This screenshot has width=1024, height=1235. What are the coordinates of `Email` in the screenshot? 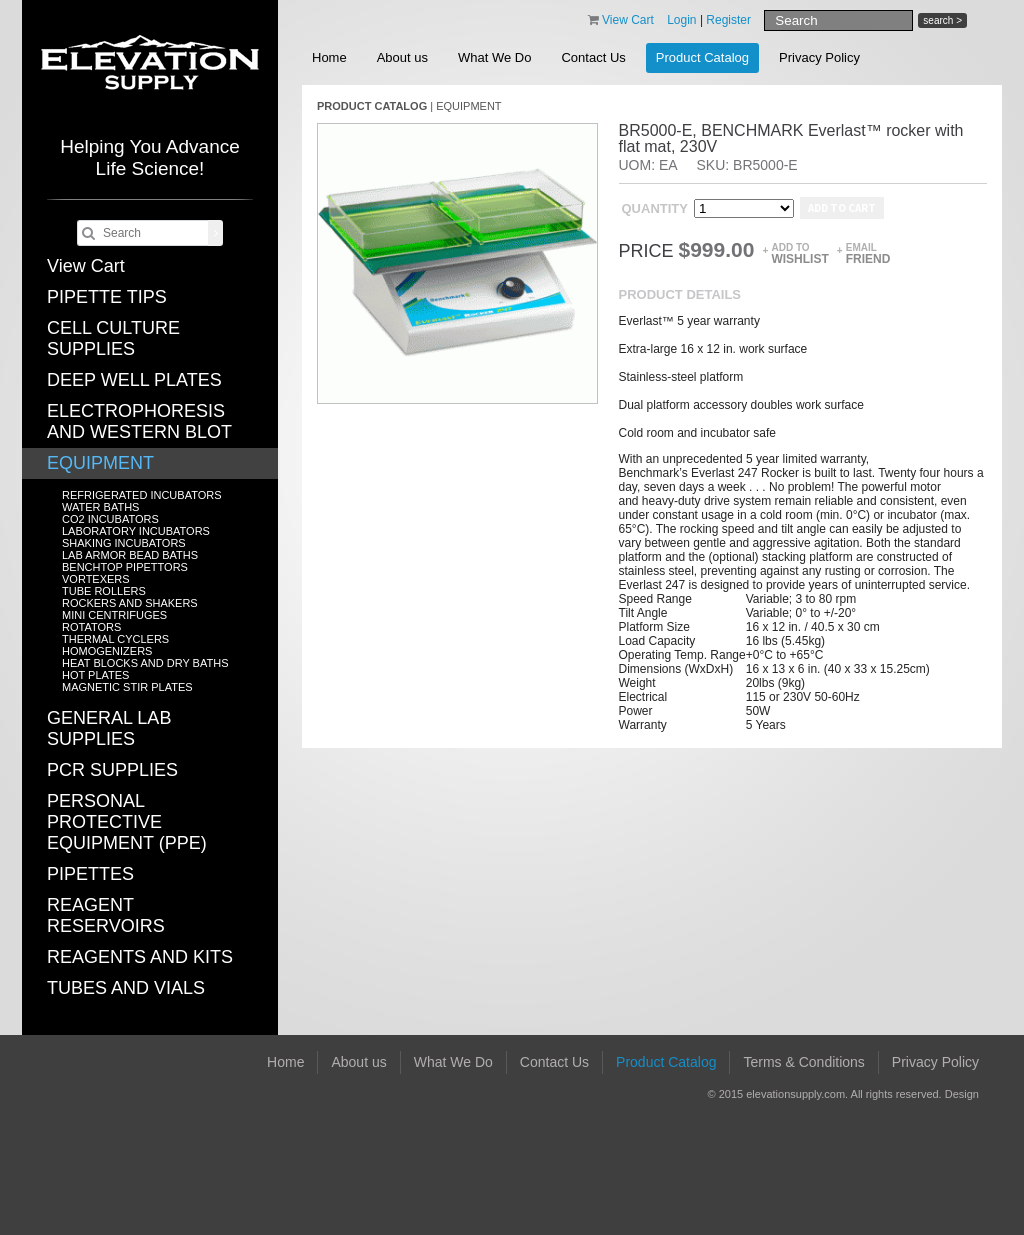 It's located at (868, 253).